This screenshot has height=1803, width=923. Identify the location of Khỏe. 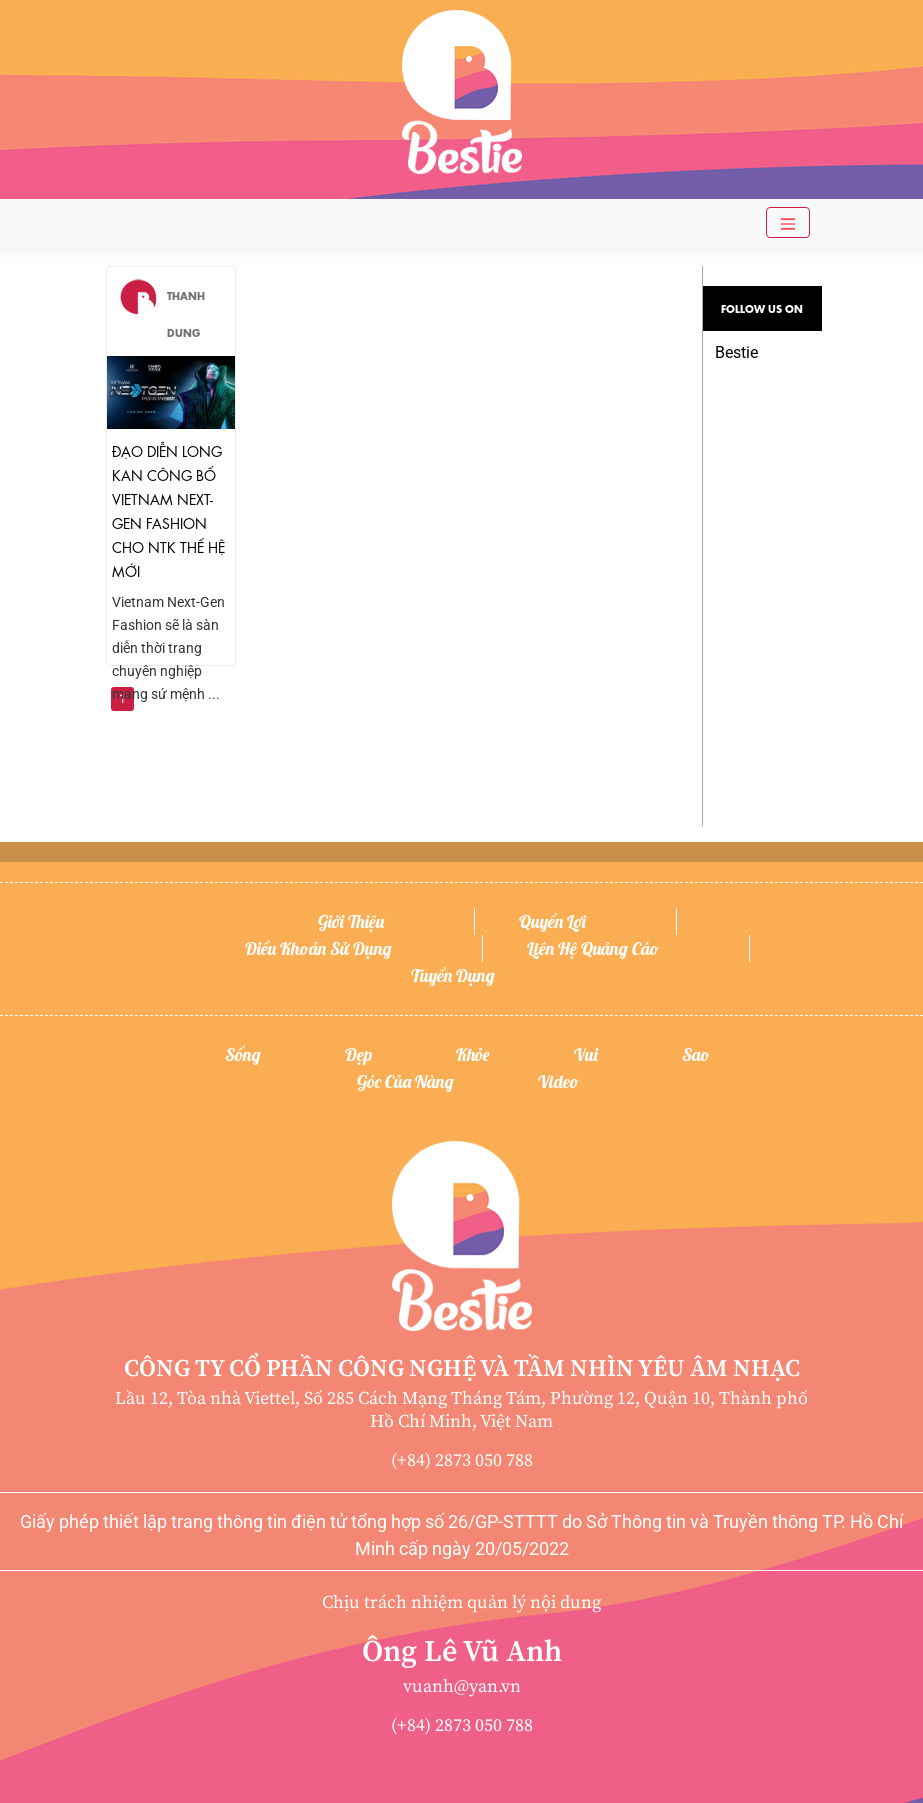
(473, 1054).